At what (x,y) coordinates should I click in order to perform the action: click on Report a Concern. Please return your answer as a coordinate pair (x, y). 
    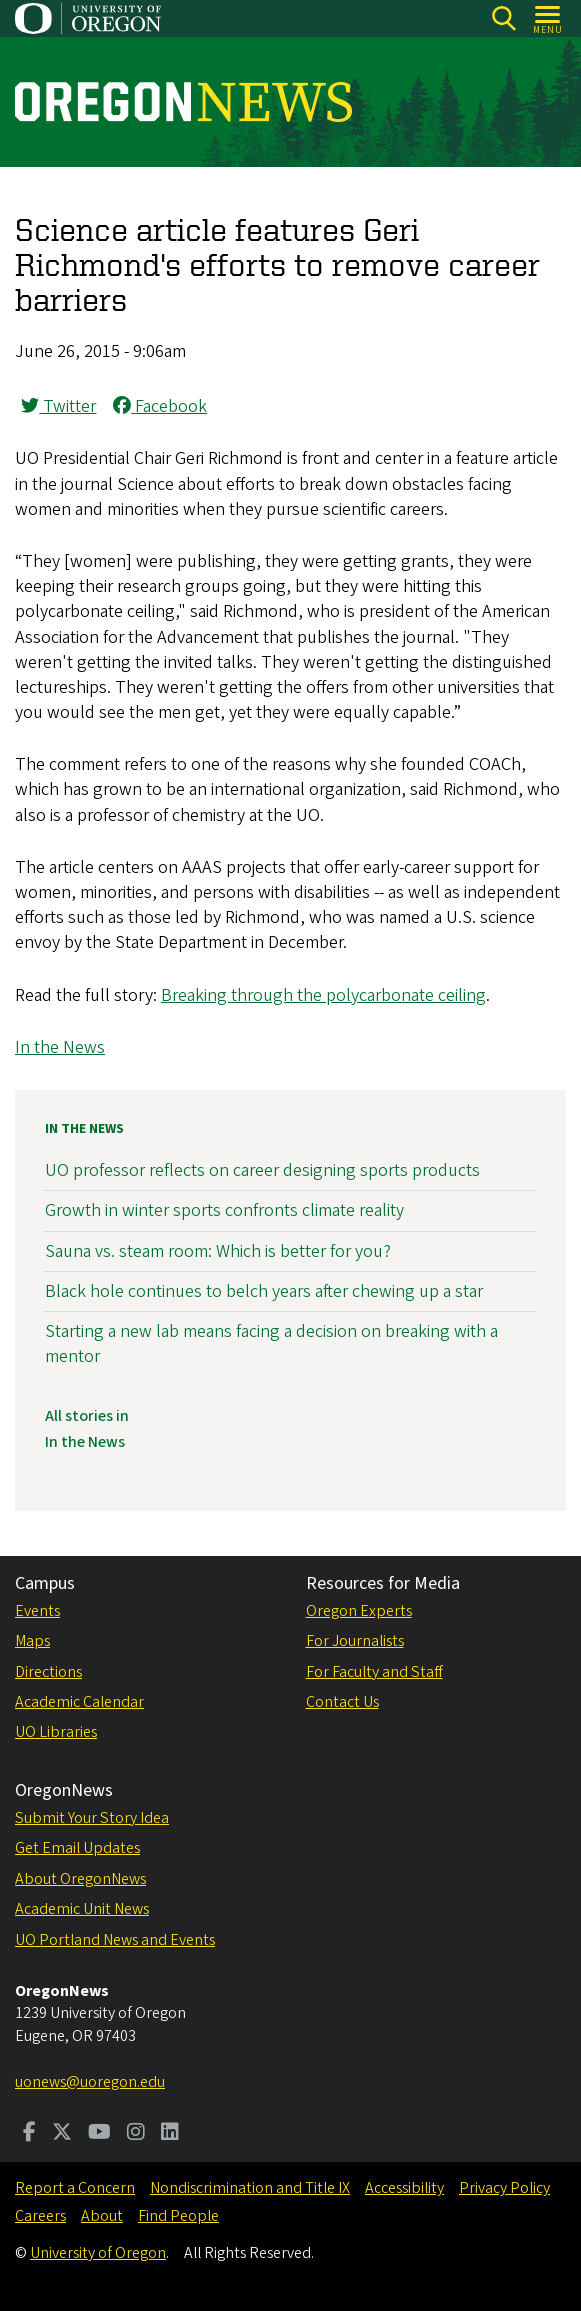
    Looking at the image, I should click on (75, 2188).